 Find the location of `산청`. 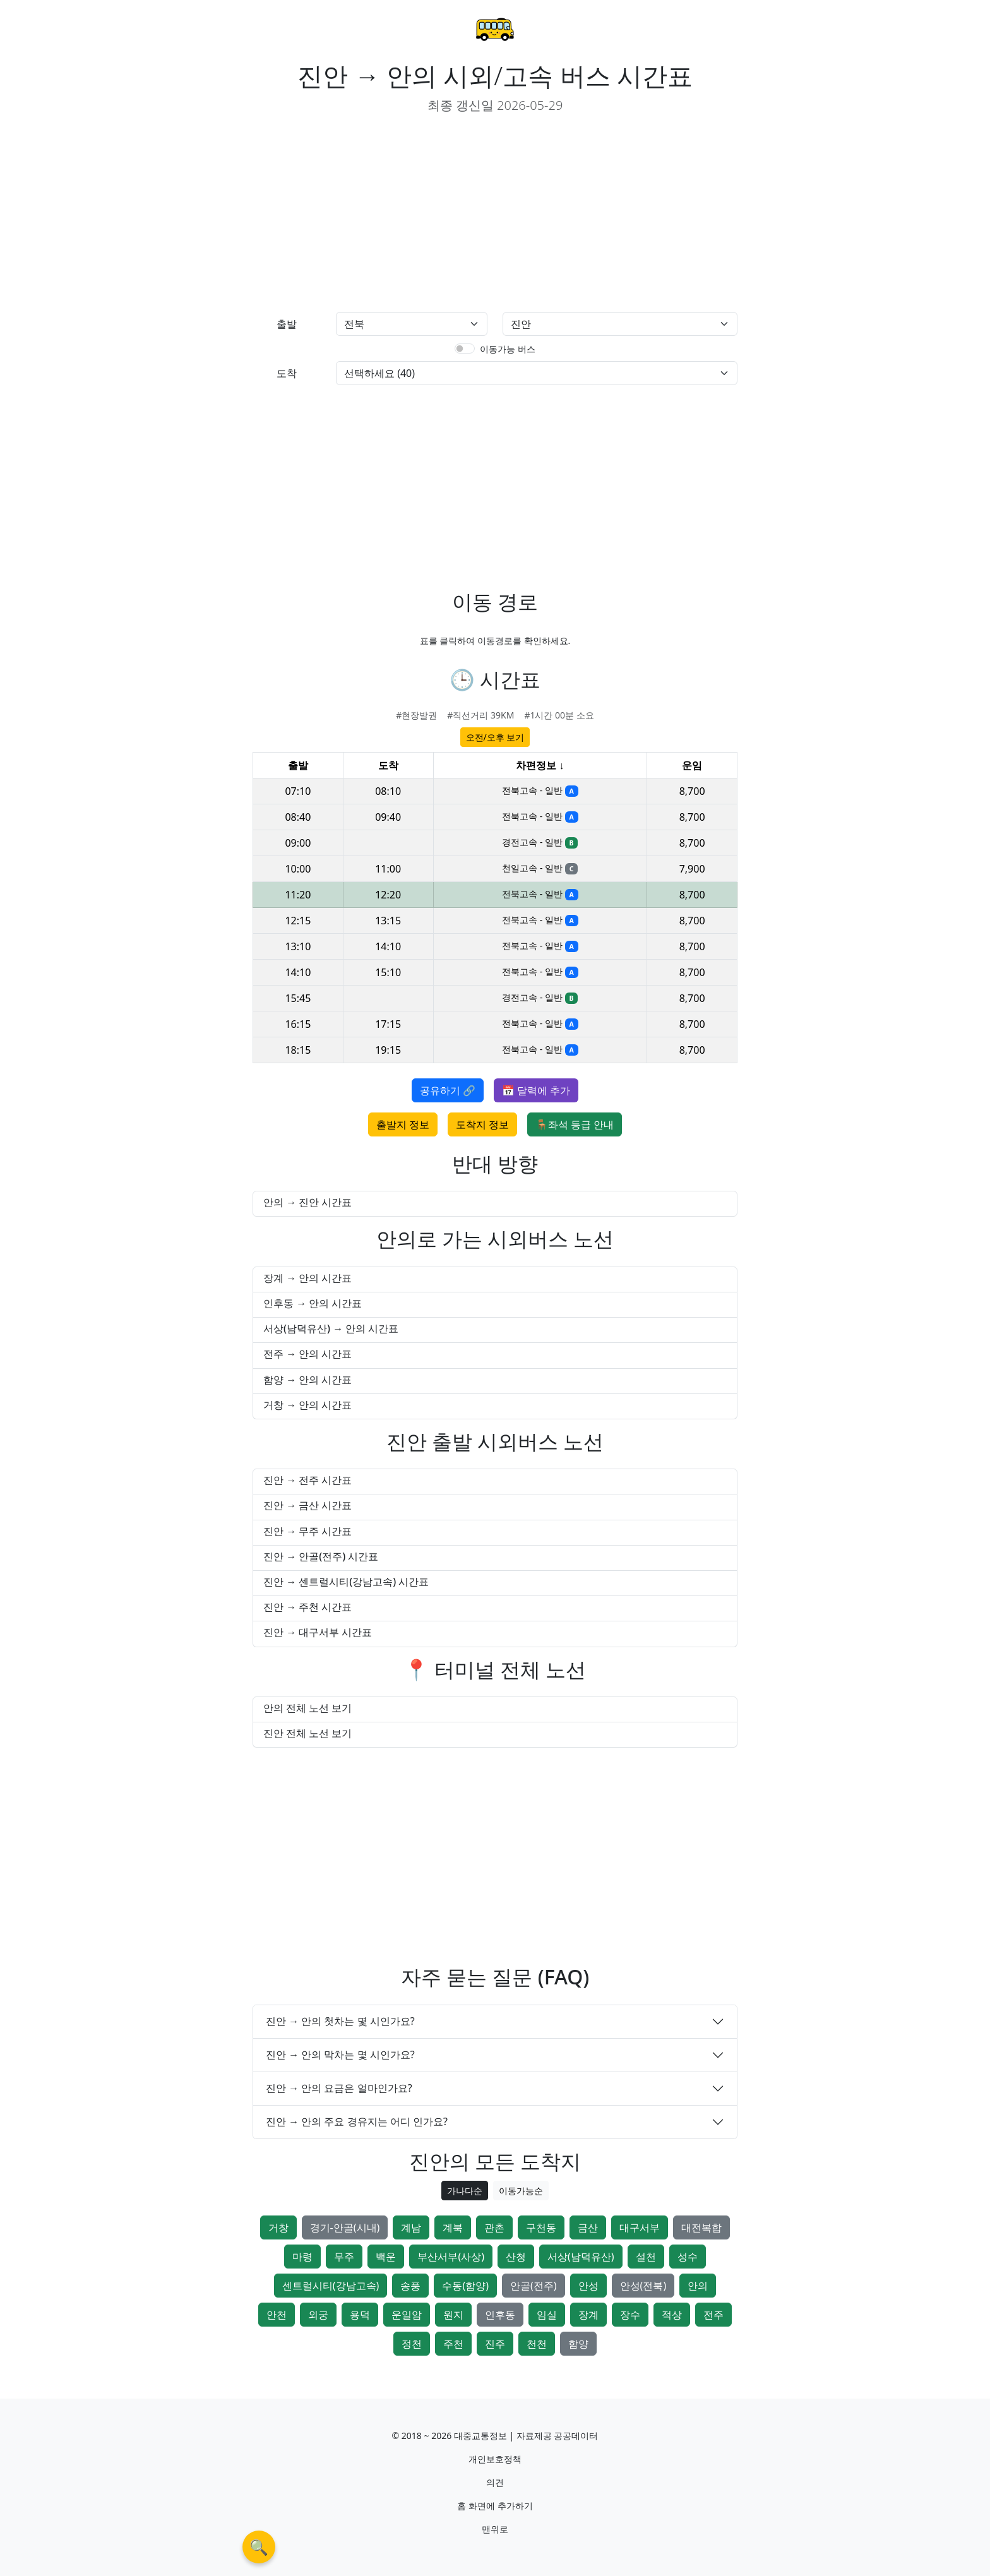

산청 is located at coordinates (516, 2256).